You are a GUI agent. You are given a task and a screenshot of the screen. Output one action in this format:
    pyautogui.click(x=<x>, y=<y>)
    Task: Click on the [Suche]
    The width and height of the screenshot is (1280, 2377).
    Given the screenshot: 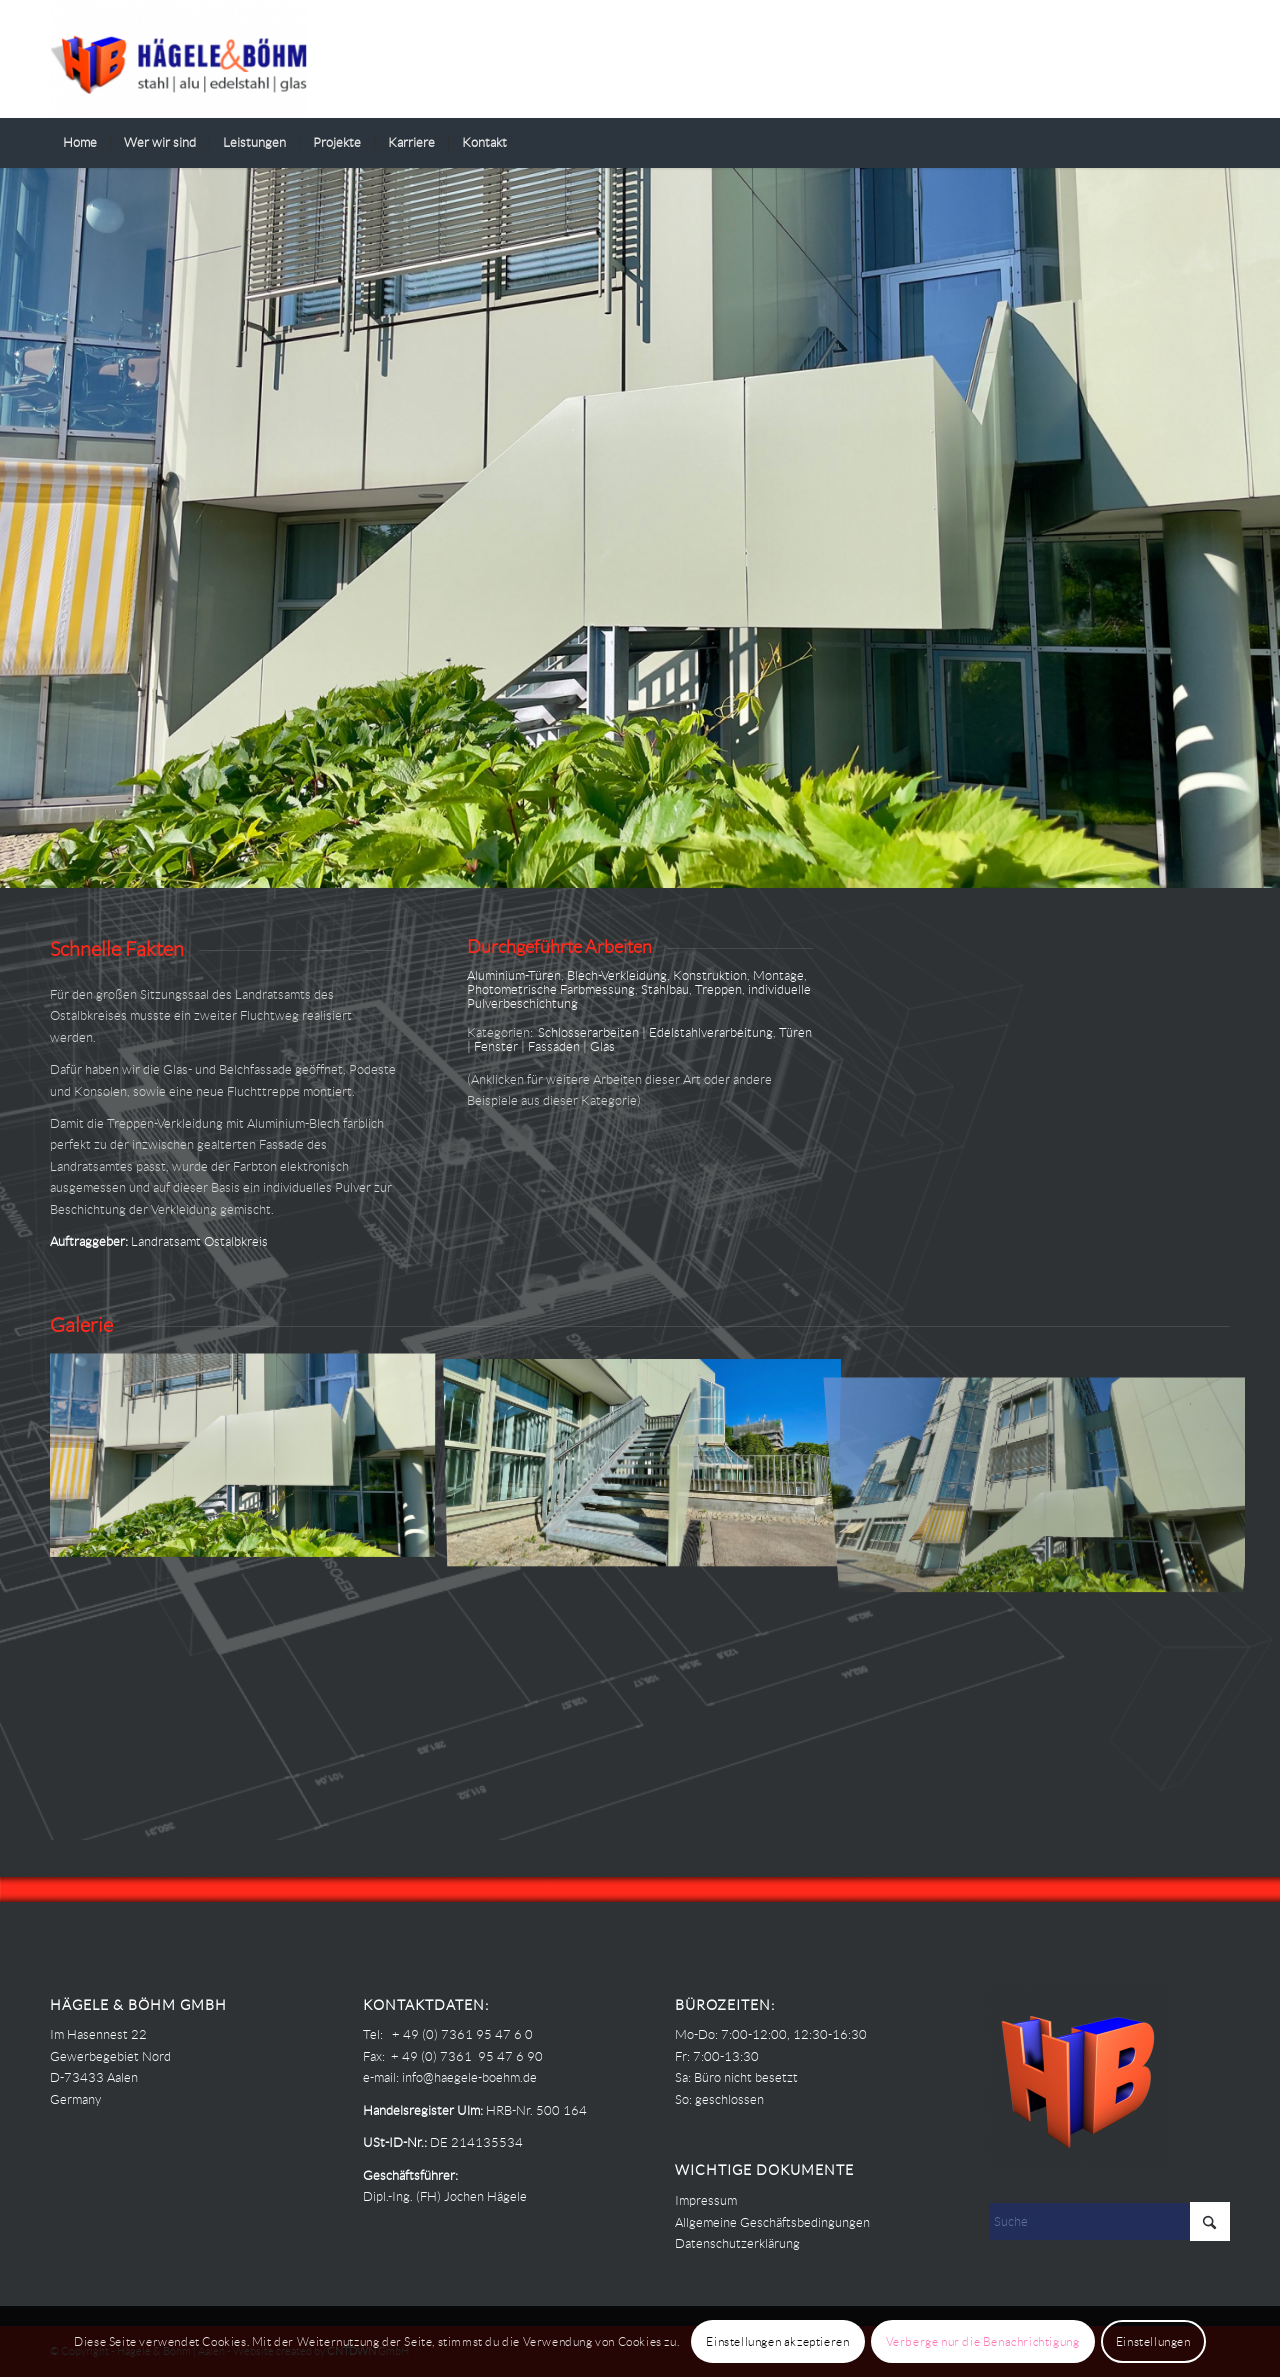 What is the action you would take?
    pyautogui.click(x=1217, y=143)
    